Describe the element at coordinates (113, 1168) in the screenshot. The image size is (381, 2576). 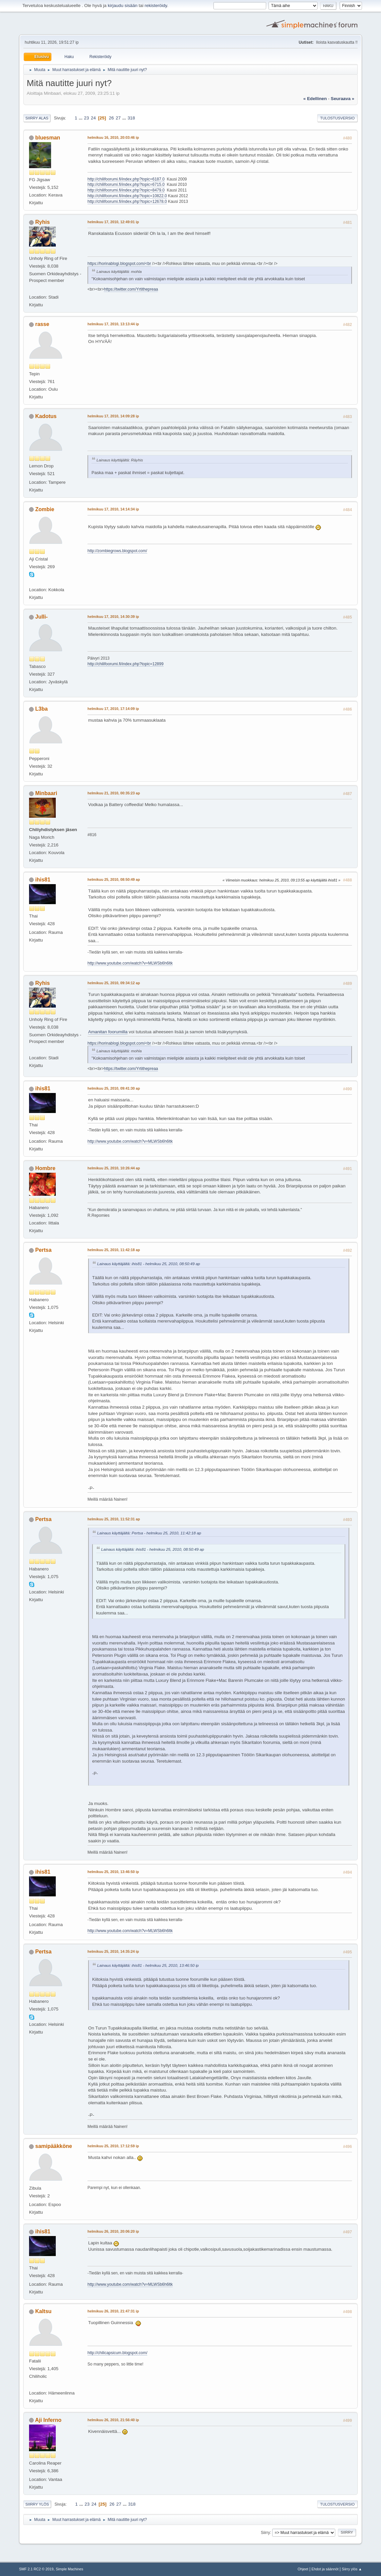
I see `helmikuu 25, 2010, 10:26:44 ap` at that location.